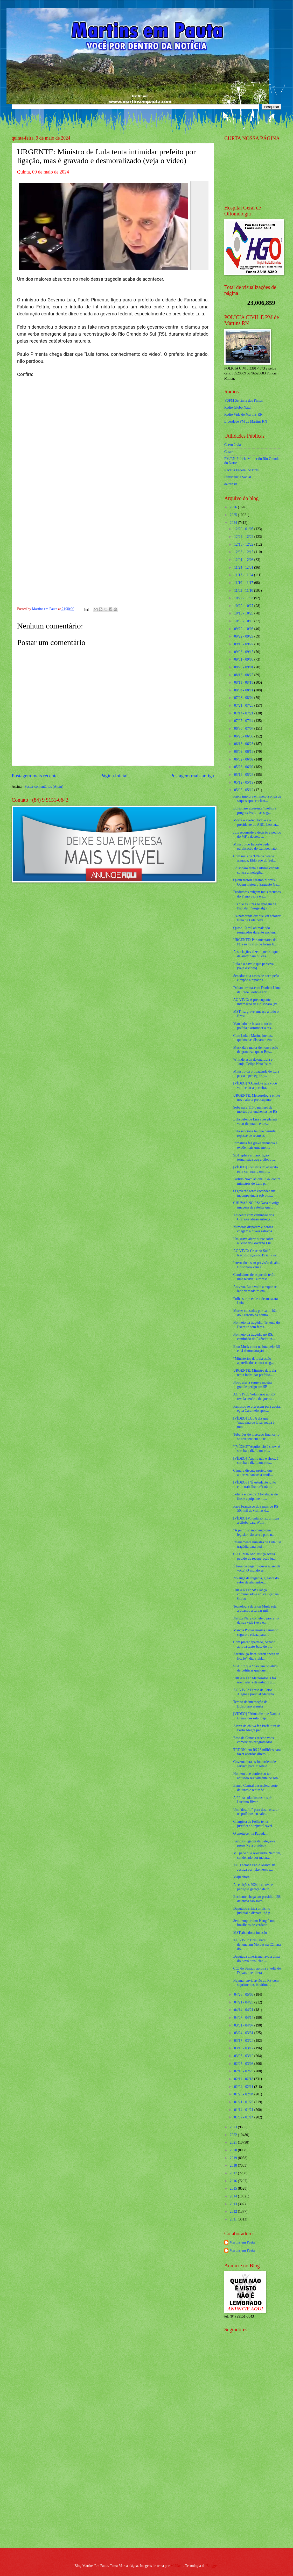 This screenshot has height=2576, width=293. What do you see at coordinates (244, 790) in the screenshot?
I see `05/05 - 05/12` at bounding box center [244, 790].